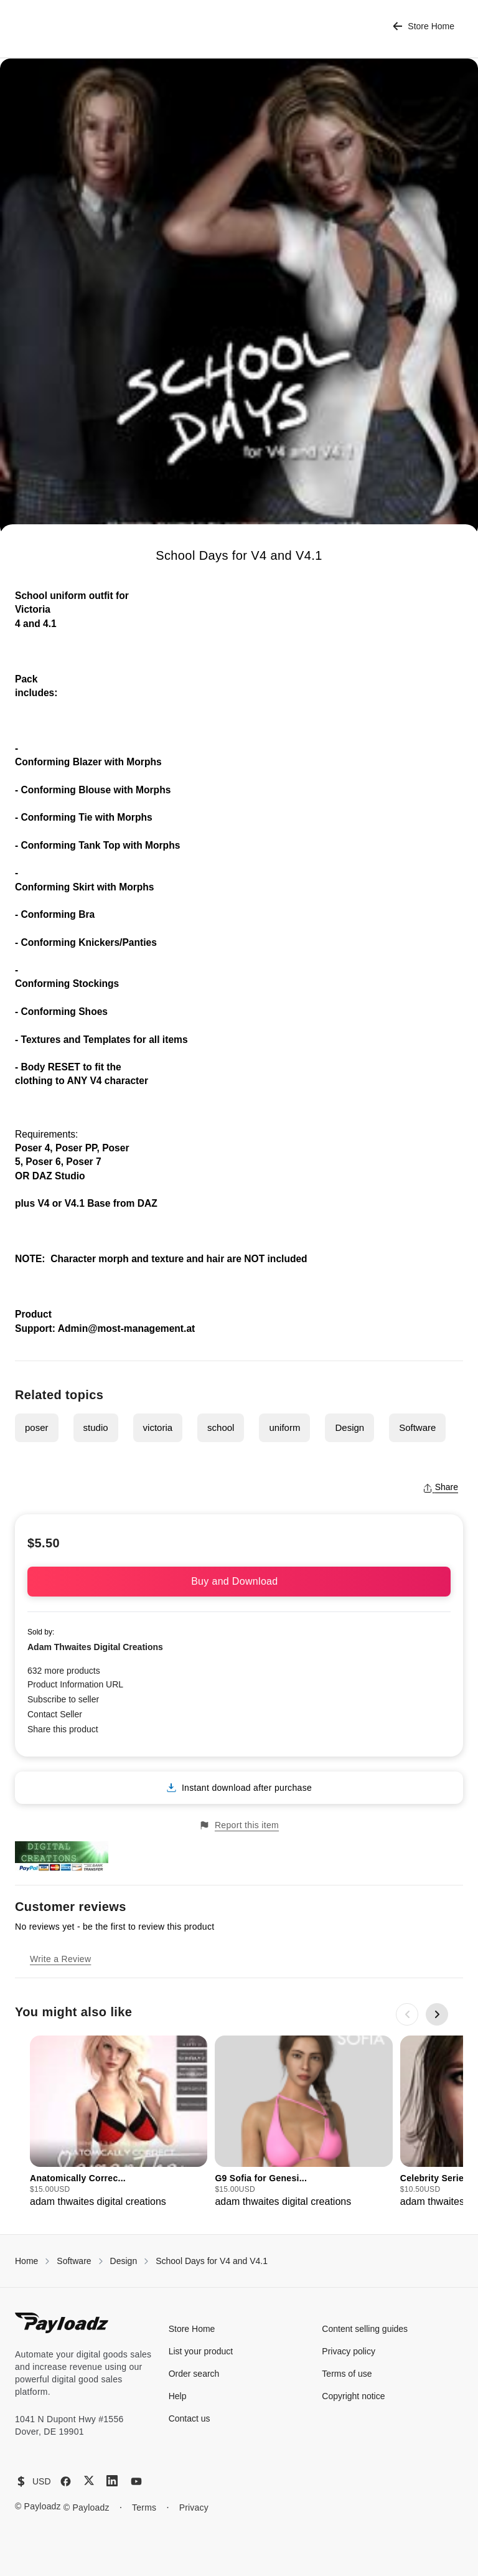  Describe the element at coordinates (89, 2480) in the screenshot. I see `[X (Twitter)]` at that location.